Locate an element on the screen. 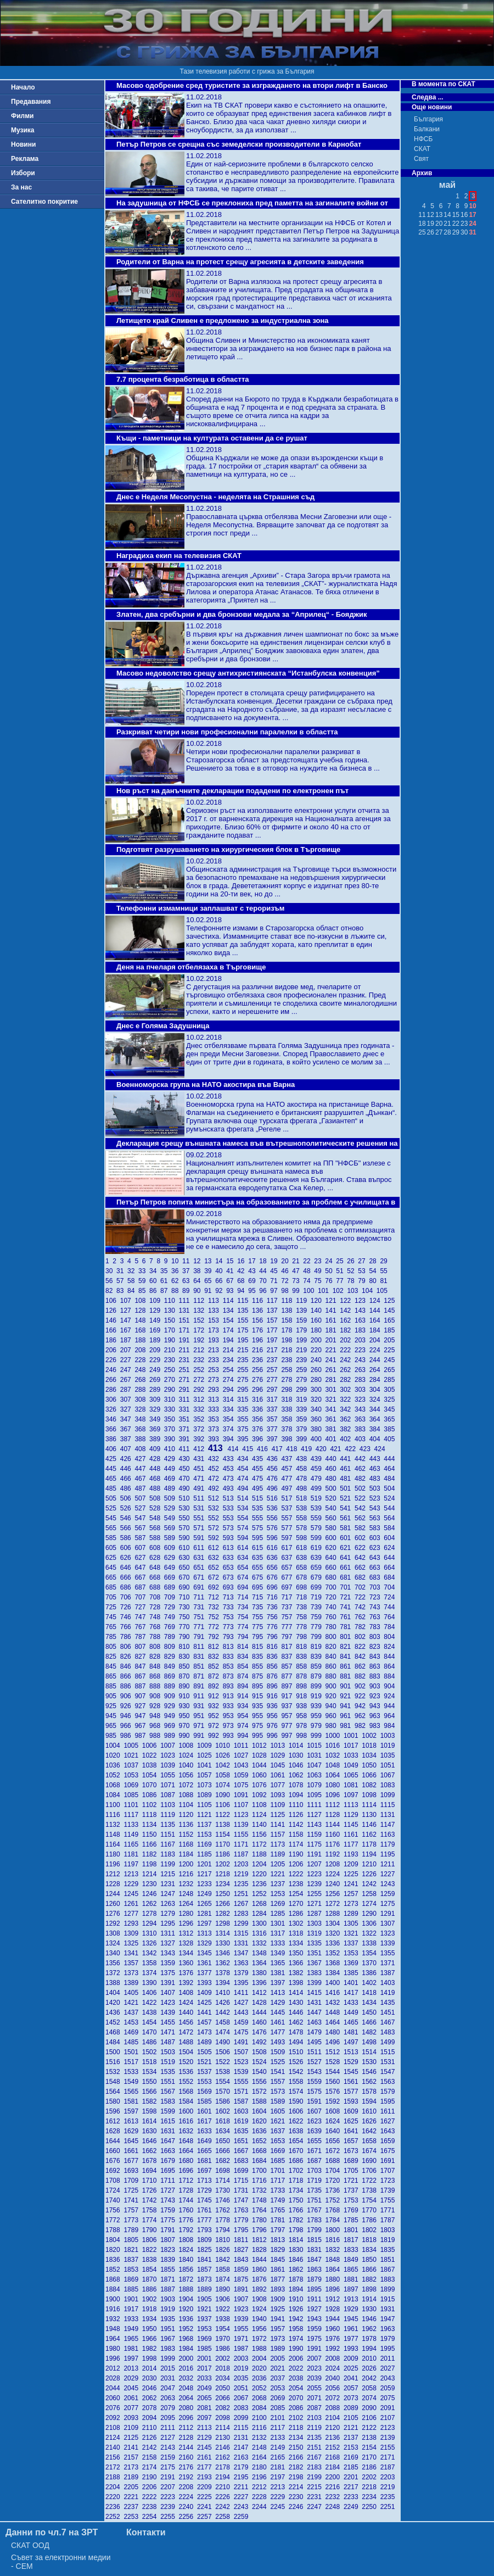  62 is located at coordinates (176, 1281).